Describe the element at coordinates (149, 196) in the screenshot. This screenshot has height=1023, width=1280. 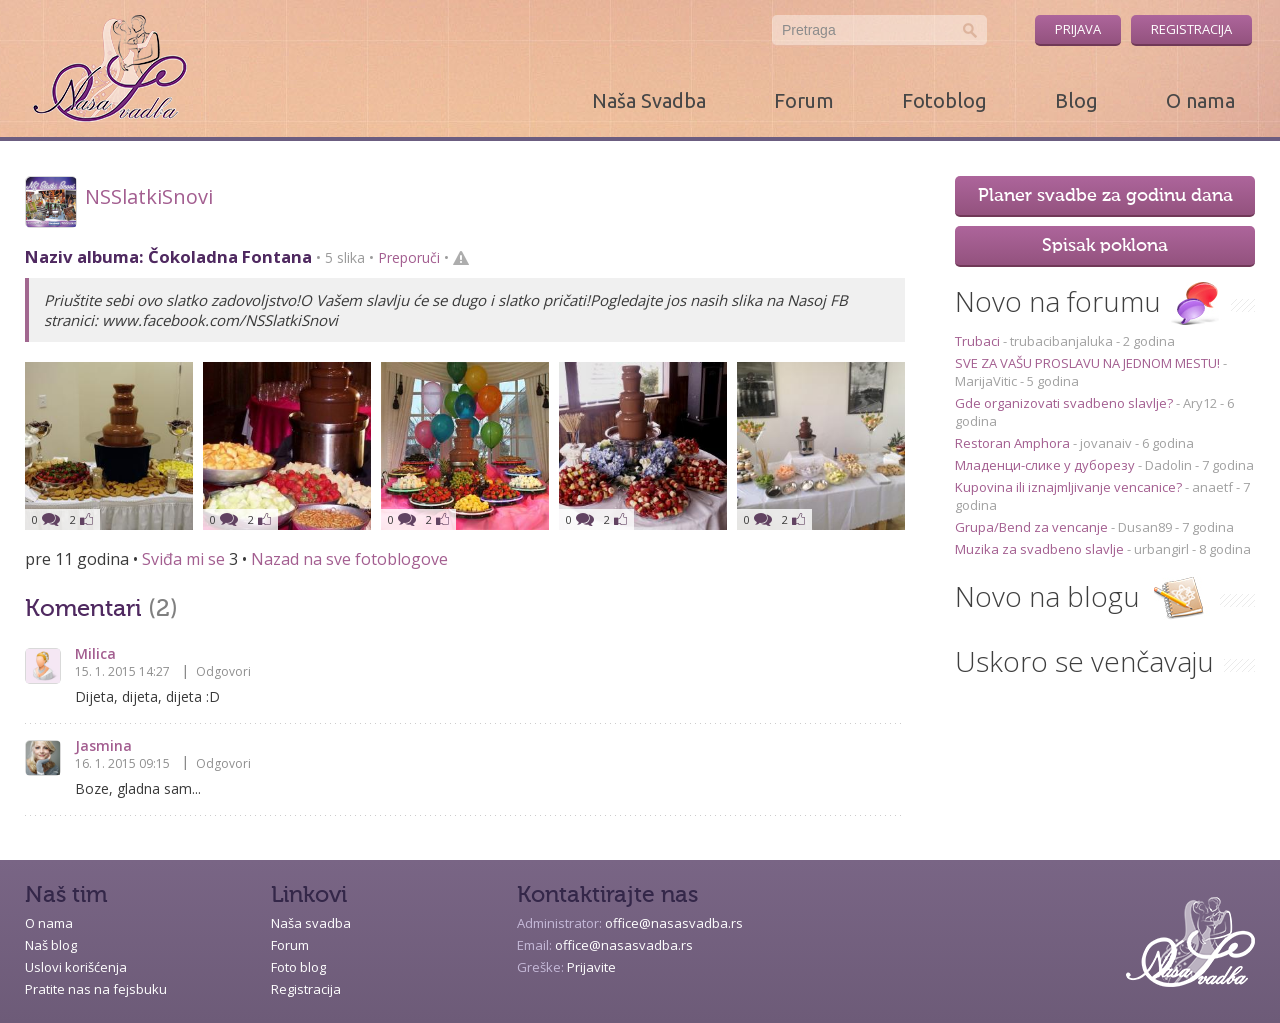
I see `NSSlatkiSnovi` at that location.